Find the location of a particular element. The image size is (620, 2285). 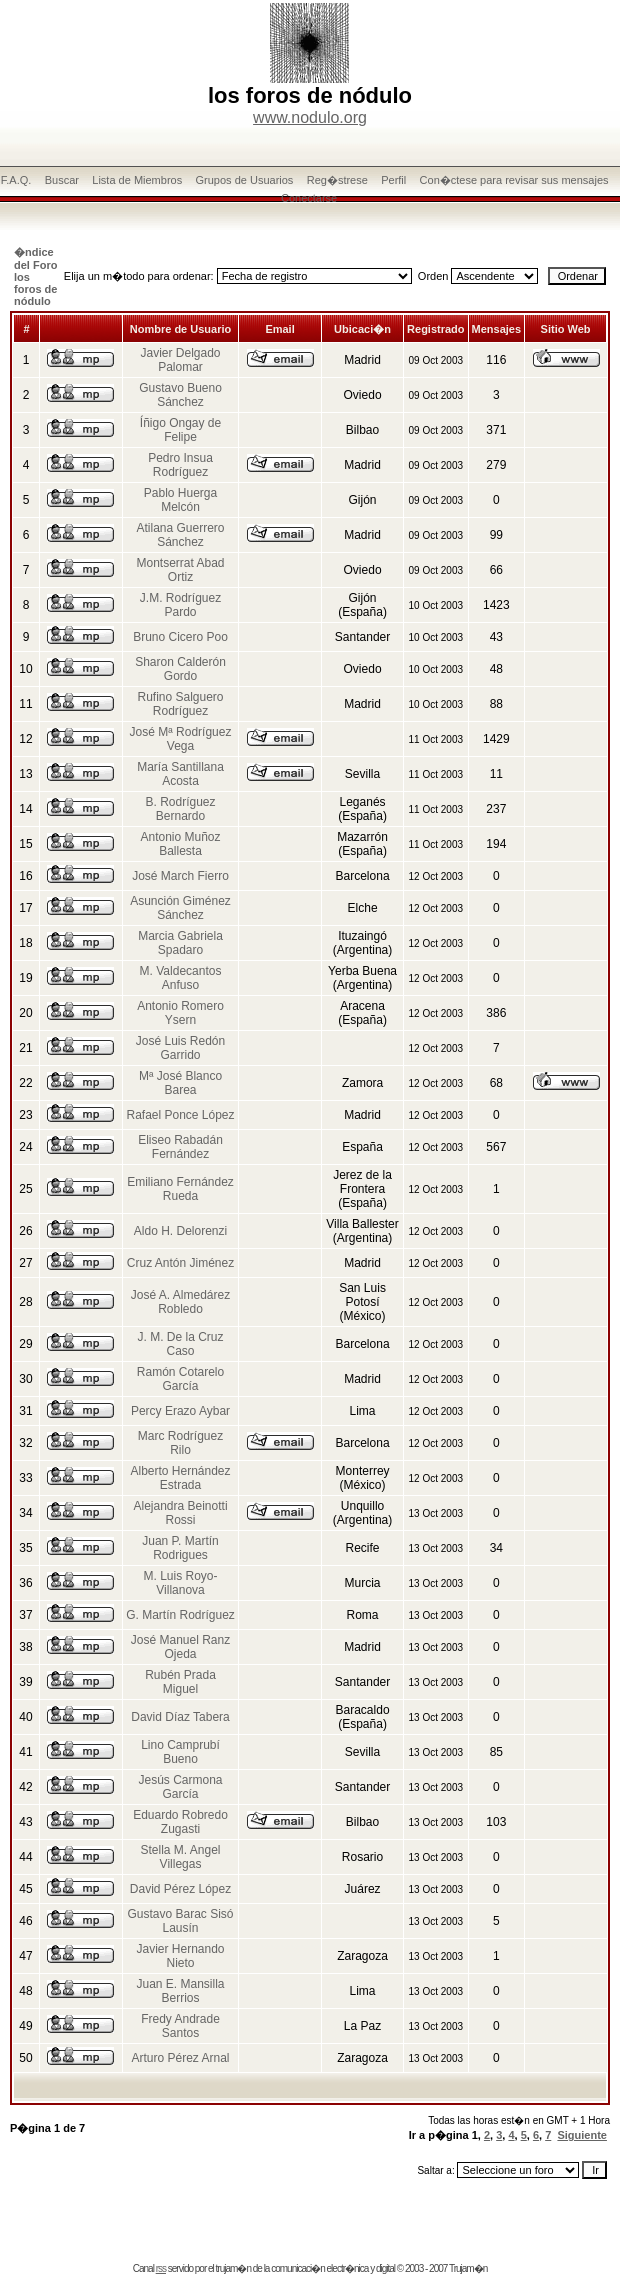

Rafael Ponce López is located at coordinates (180, 1115).